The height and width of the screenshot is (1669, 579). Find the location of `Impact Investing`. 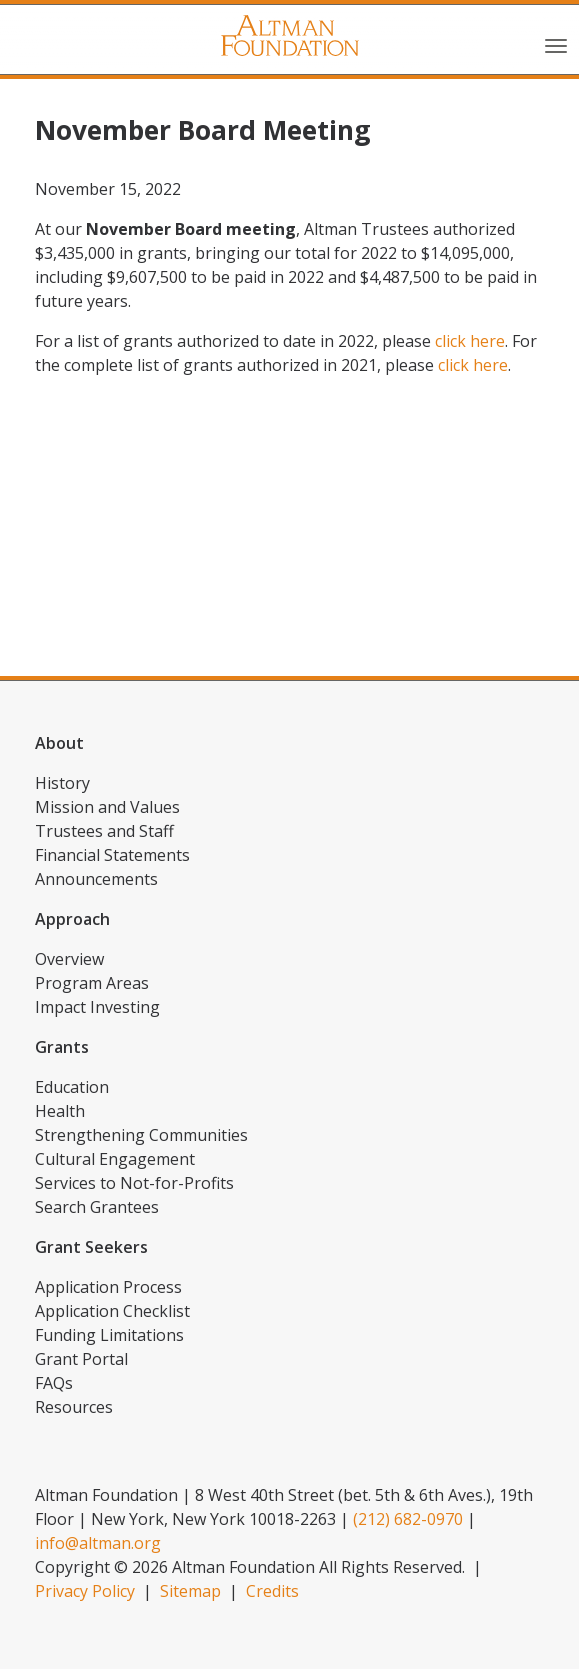

Impact Investing is located at coordinates (97, 1007).